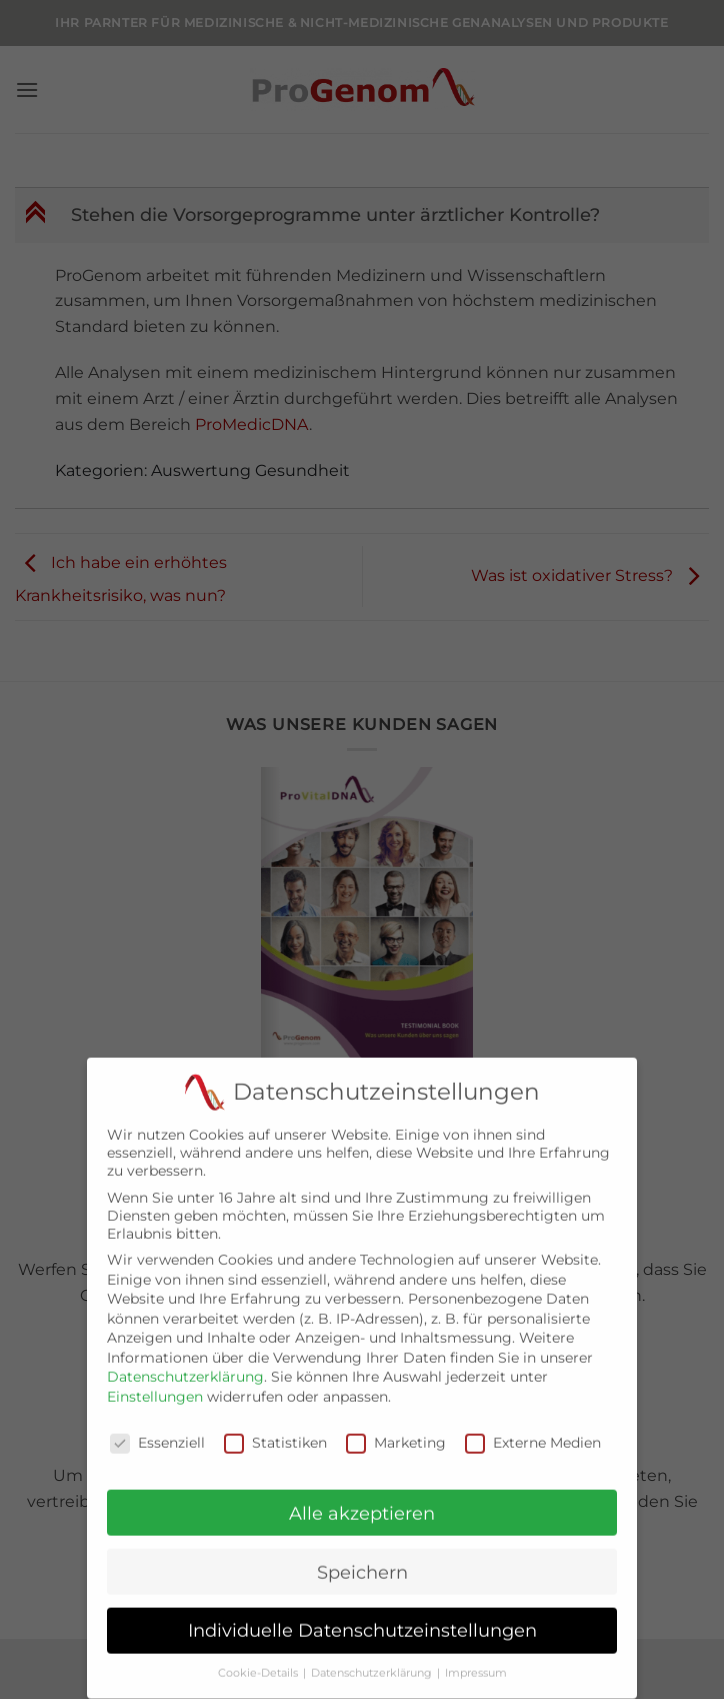 The width and height of the screenshot is (724, 1699). What do you see at coordinates (157, 1430) in the screenshot?
I see `Essenziell` at bounding box center [157, 1430].